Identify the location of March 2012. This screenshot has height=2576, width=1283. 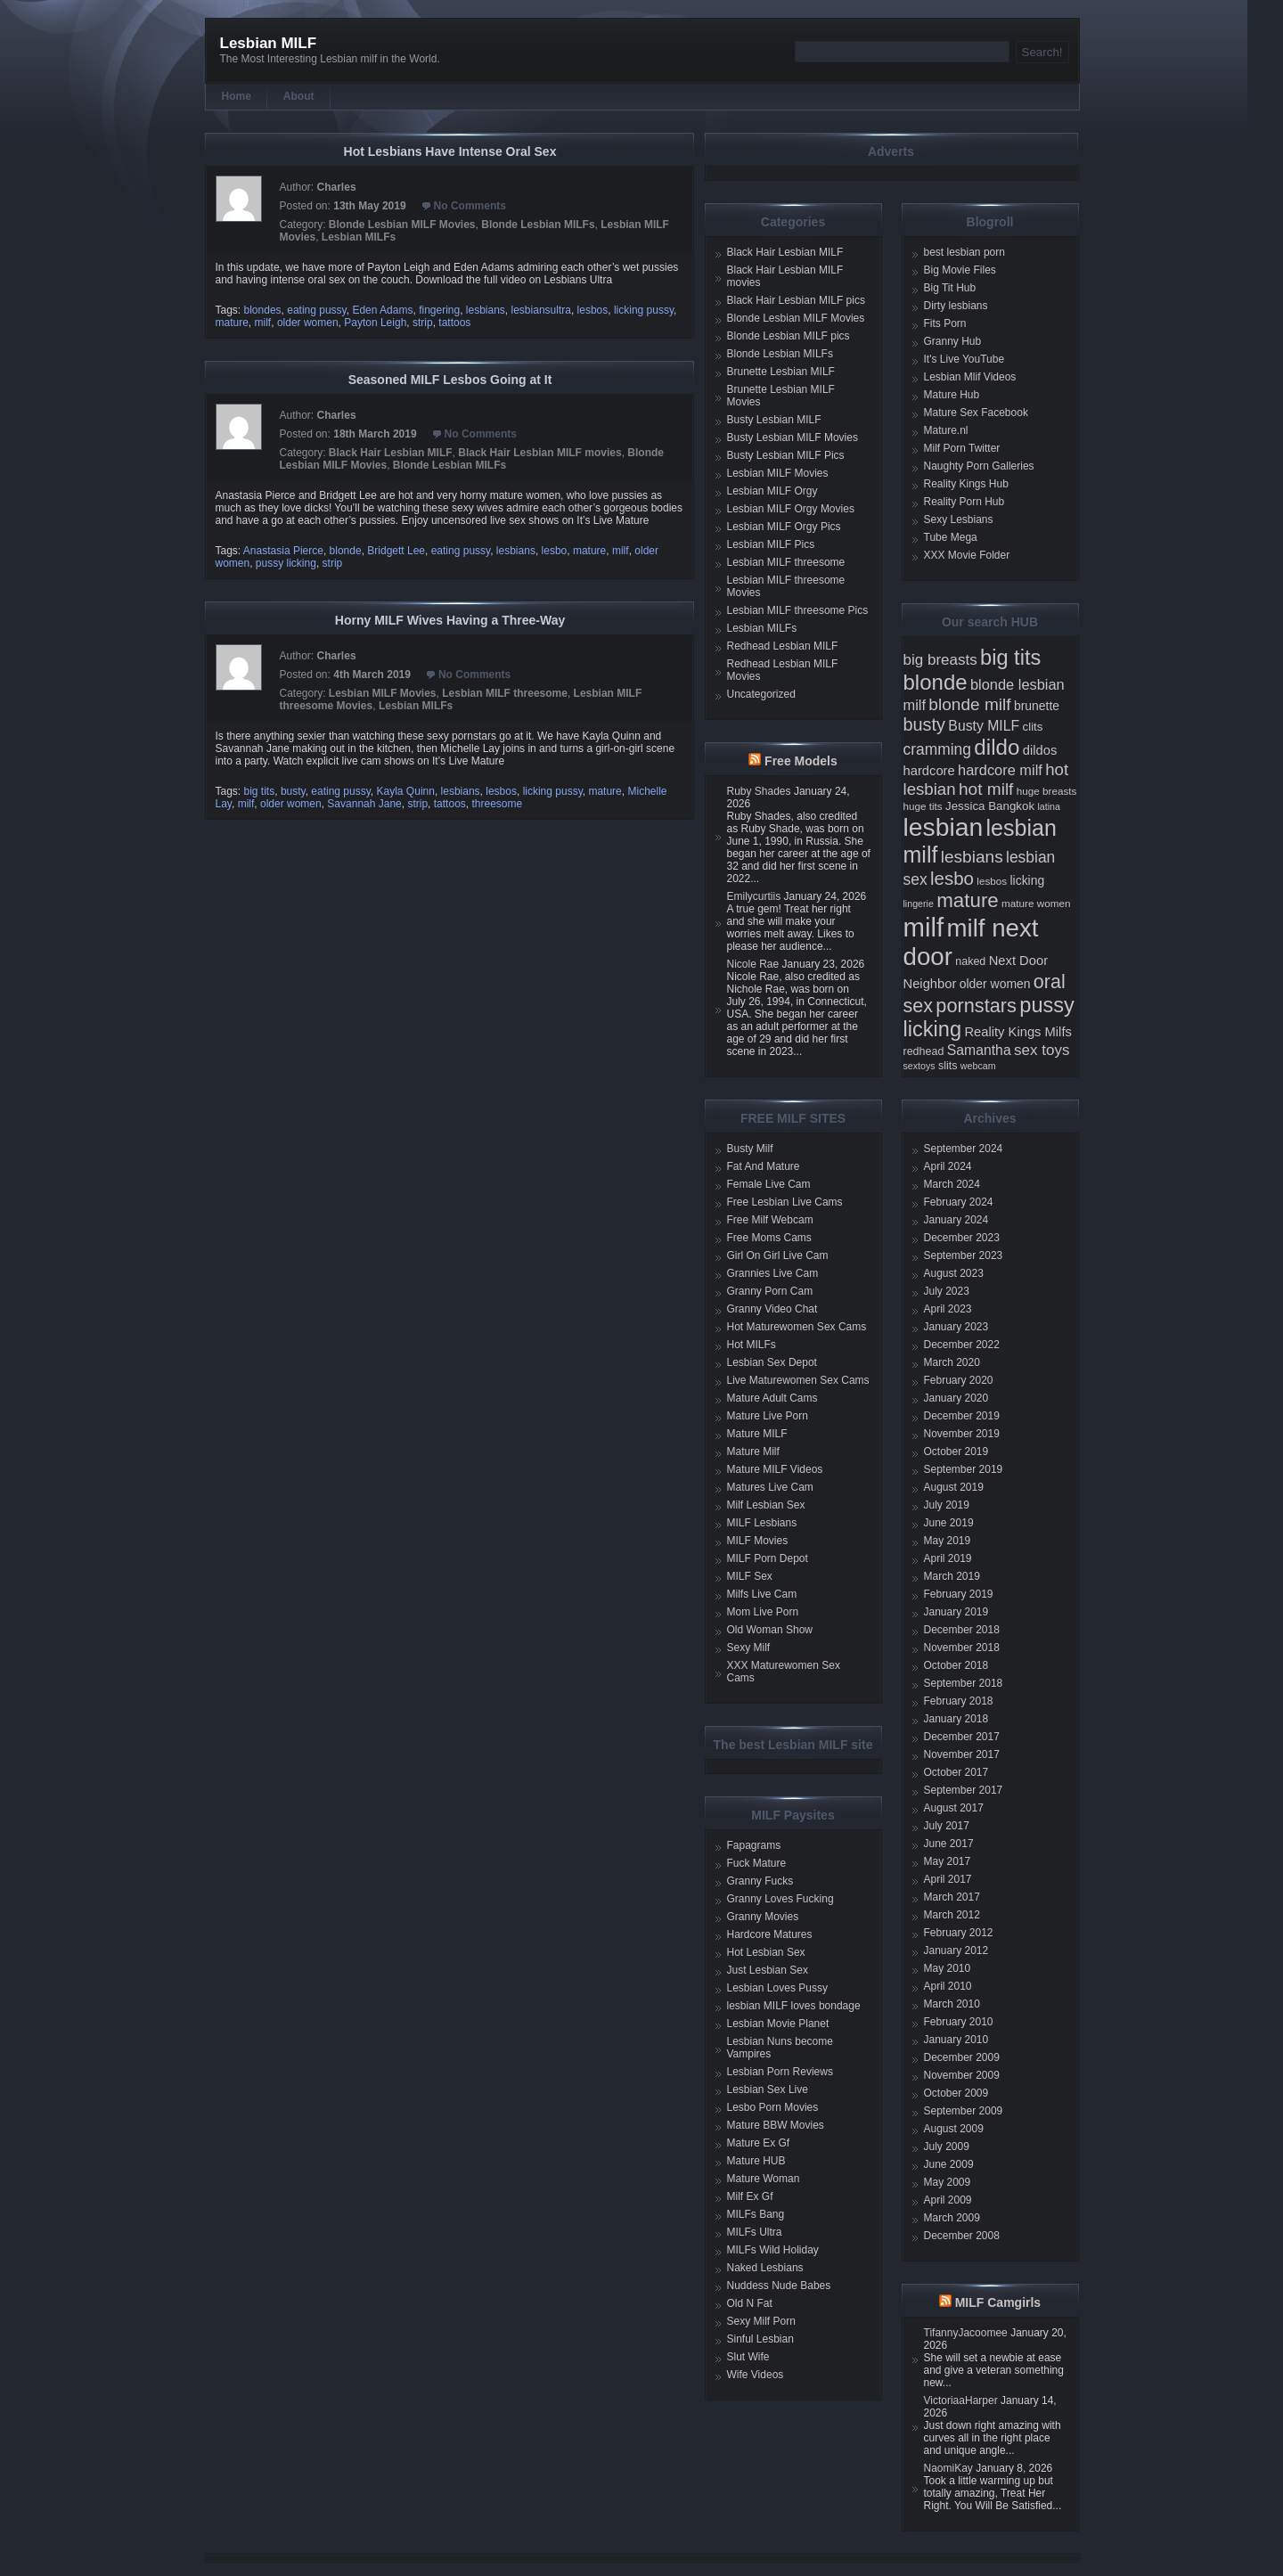
(952, 1915).